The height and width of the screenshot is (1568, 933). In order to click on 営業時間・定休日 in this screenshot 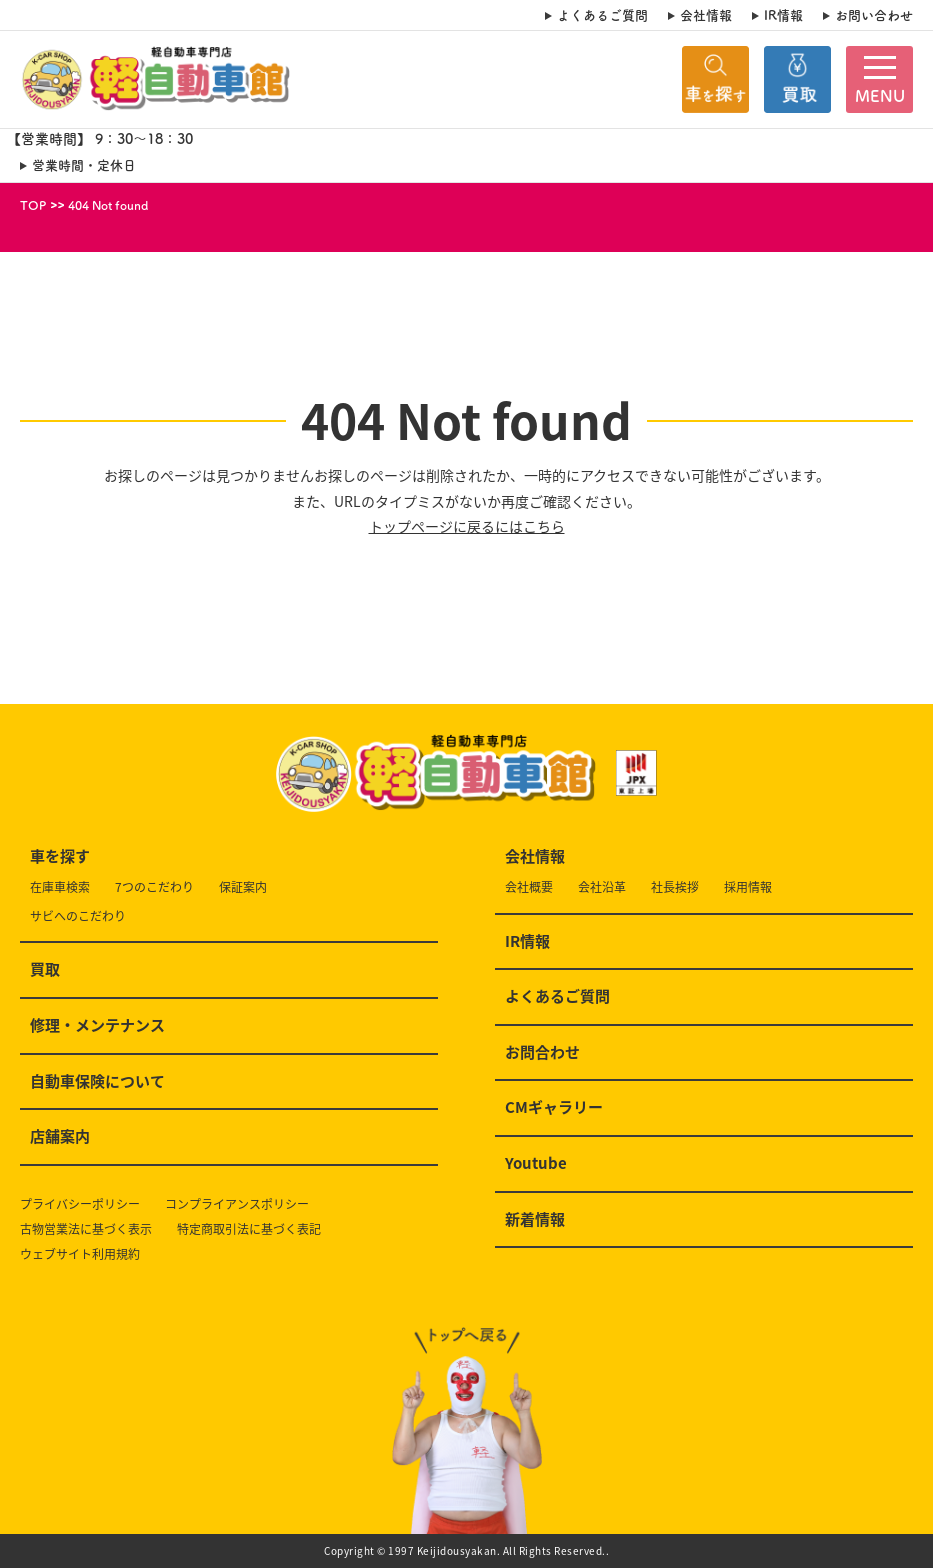, I will do `click(84, 165)`.